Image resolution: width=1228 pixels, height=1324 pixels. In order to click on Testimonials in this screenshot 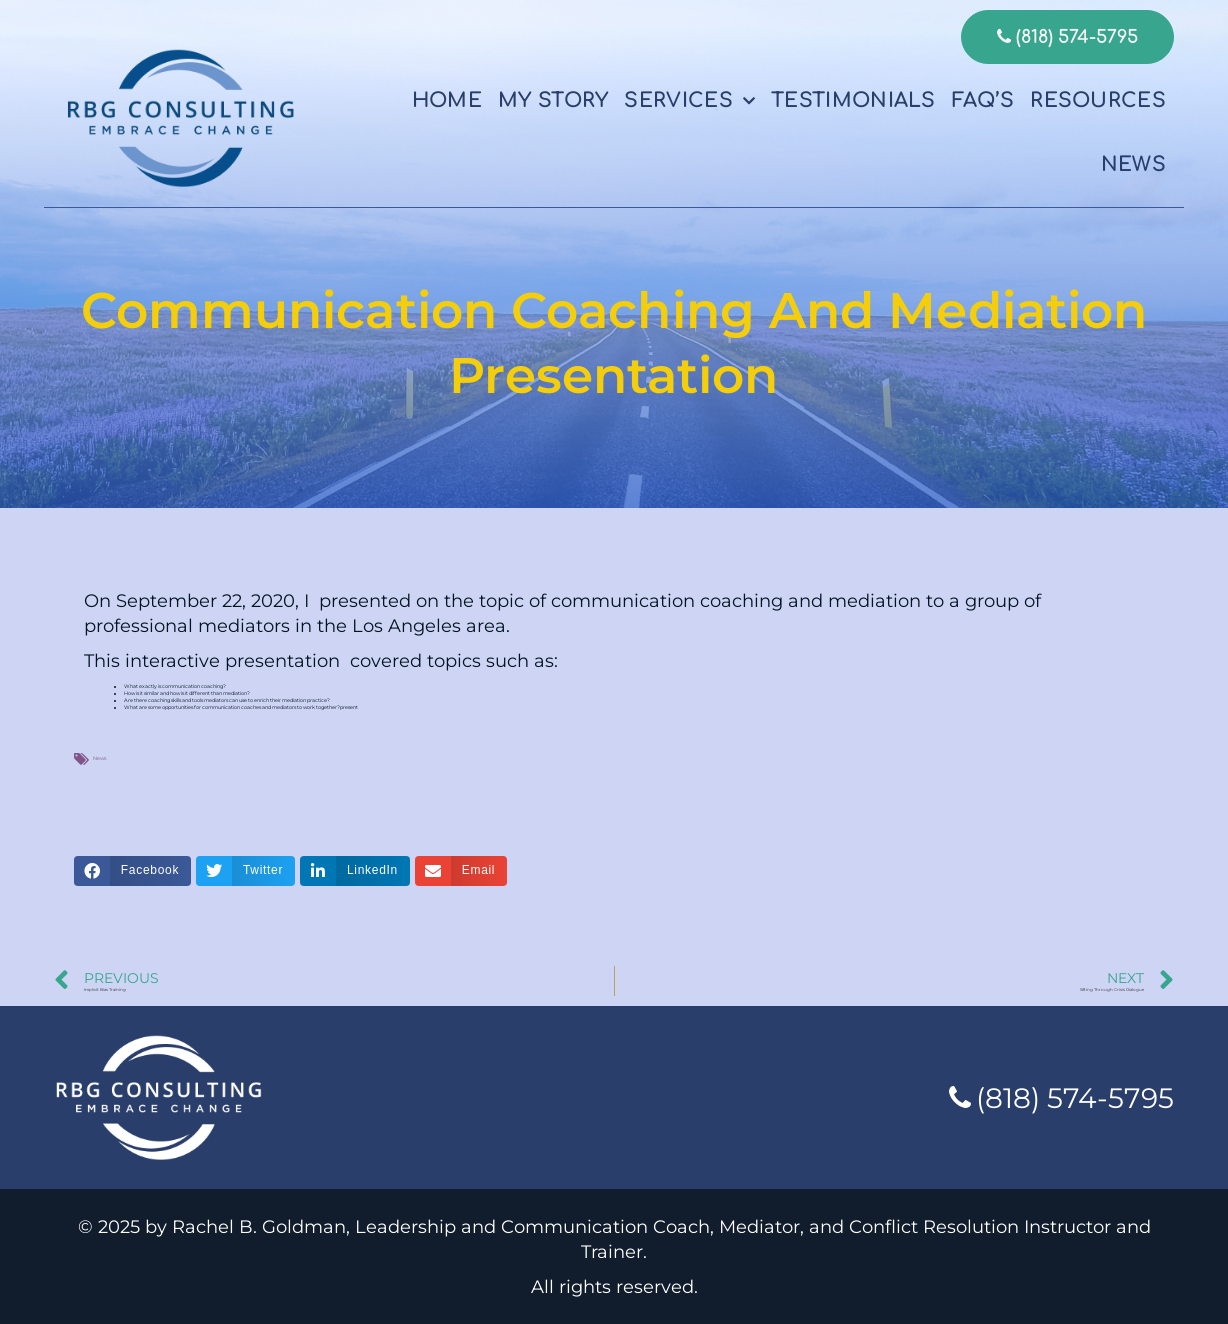, I will do `click(853, 100)`.